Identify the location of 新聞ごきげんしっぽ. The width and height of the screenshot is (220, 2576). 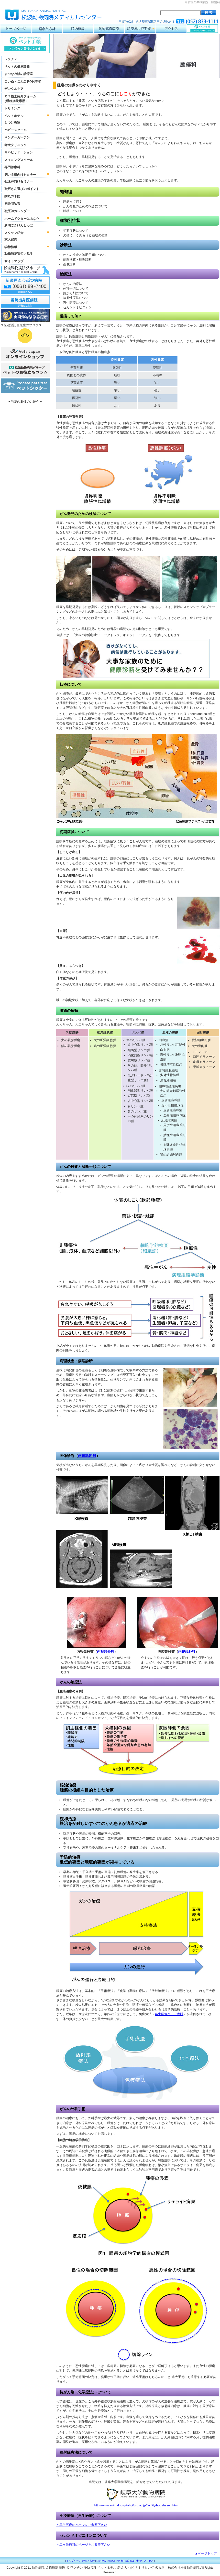
(18, 225).